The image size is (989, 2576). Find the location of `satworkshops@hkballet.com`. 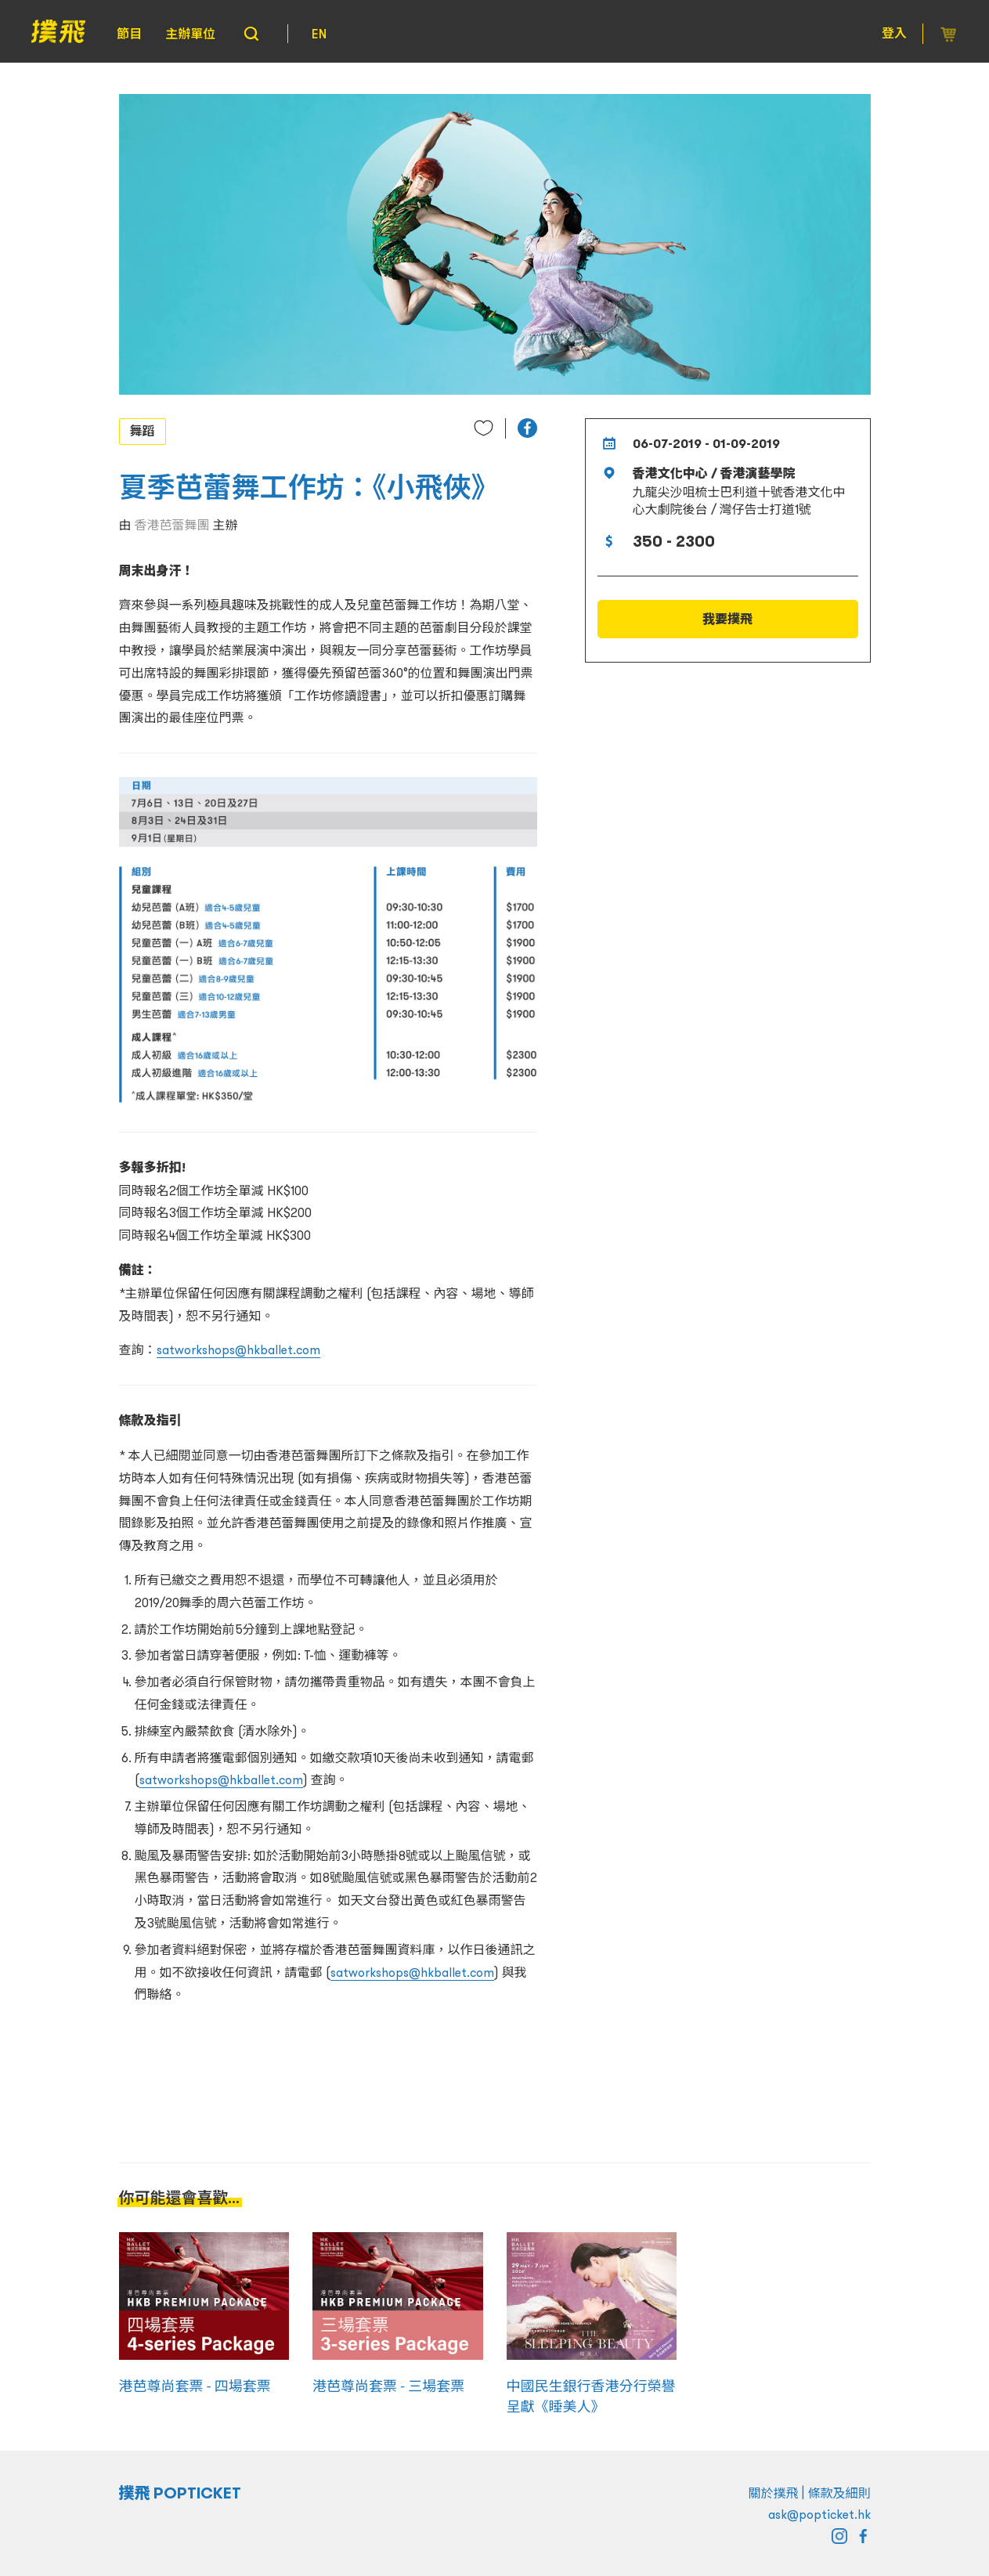

satworkshops@hkballet.com is located at coordinates (238, 1349).